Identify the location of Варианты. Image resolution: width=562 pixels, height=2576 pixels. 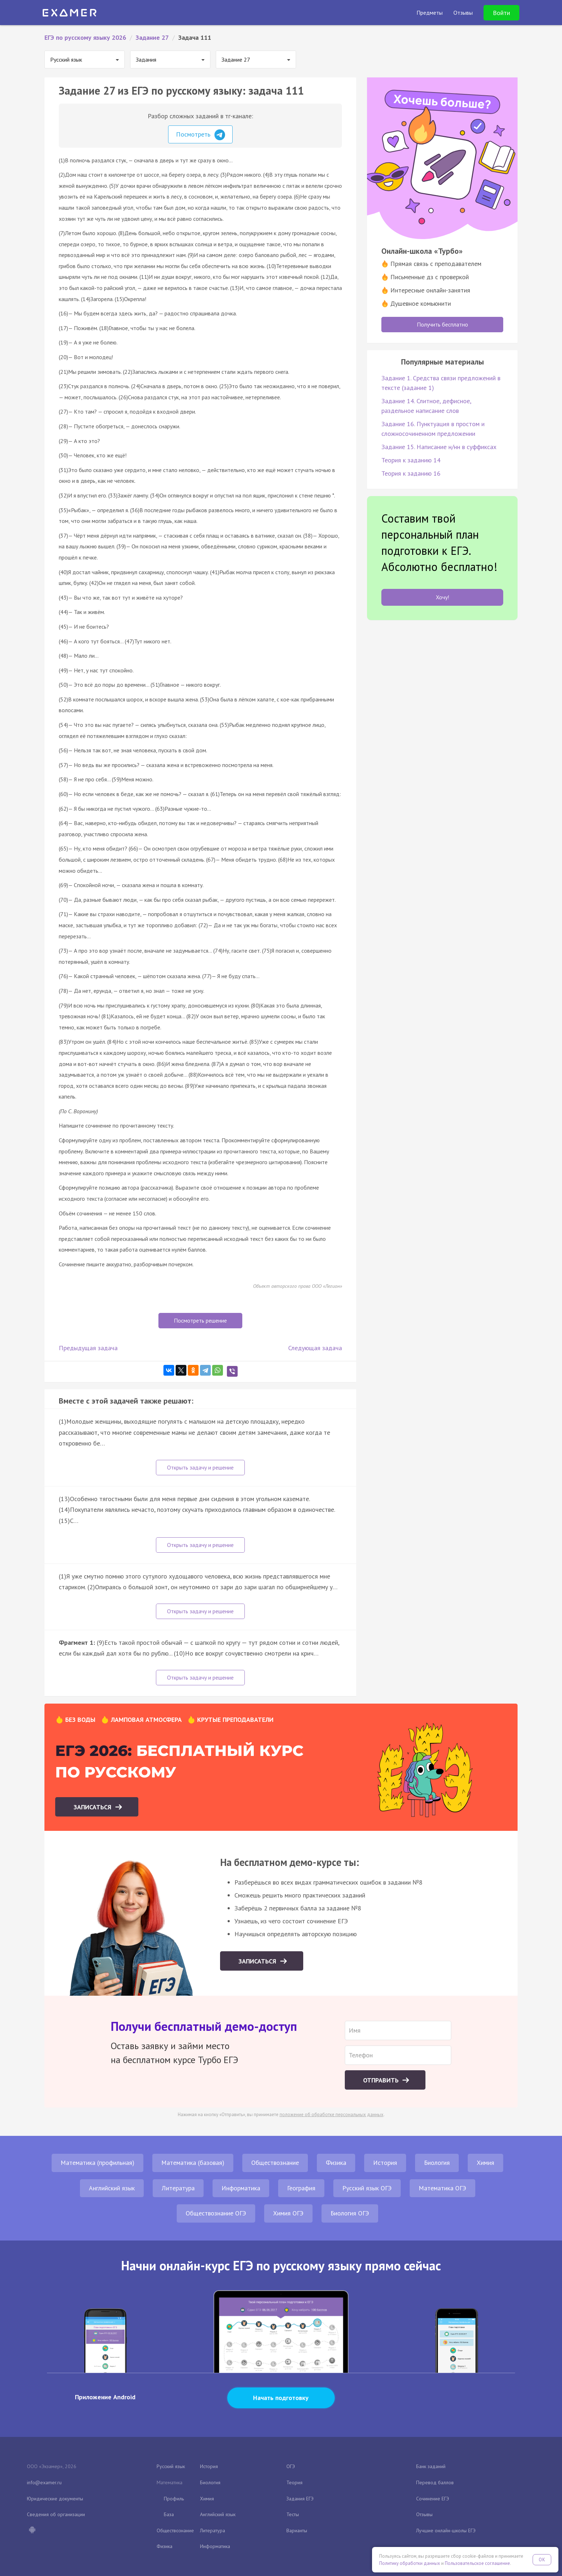
(296, 2530).